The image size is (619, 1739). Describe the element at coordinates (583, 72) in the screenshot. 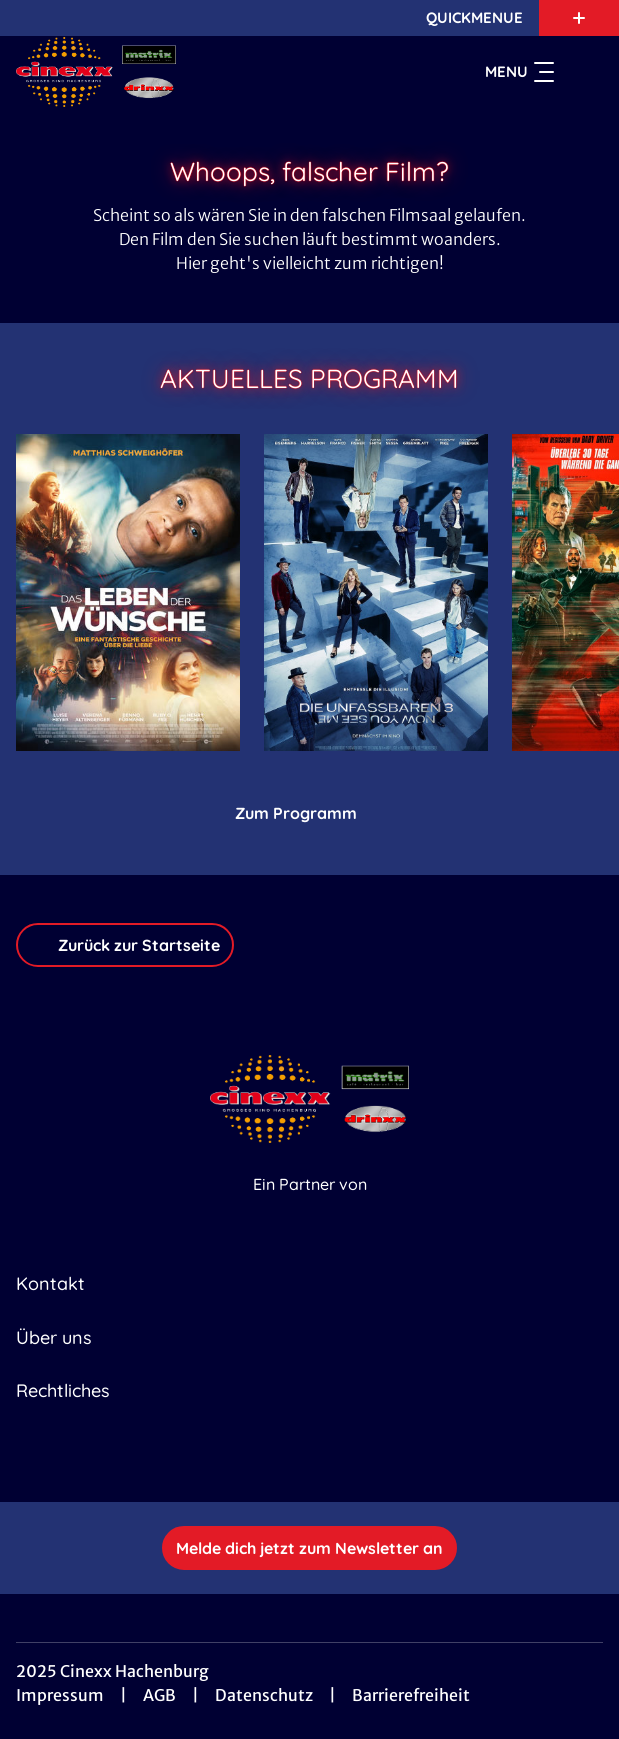

I see `[Filmsuche starten]` at that location.